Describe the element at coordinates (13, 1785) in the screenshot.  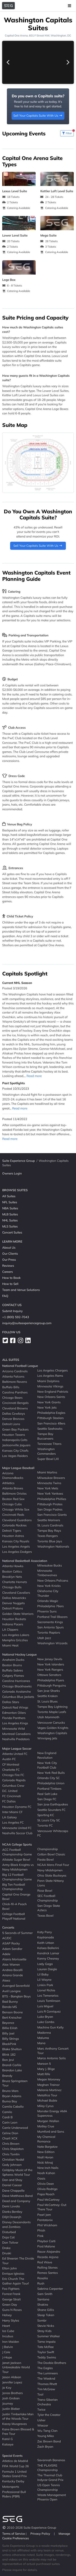
I see `Columbus Crew` at that location.